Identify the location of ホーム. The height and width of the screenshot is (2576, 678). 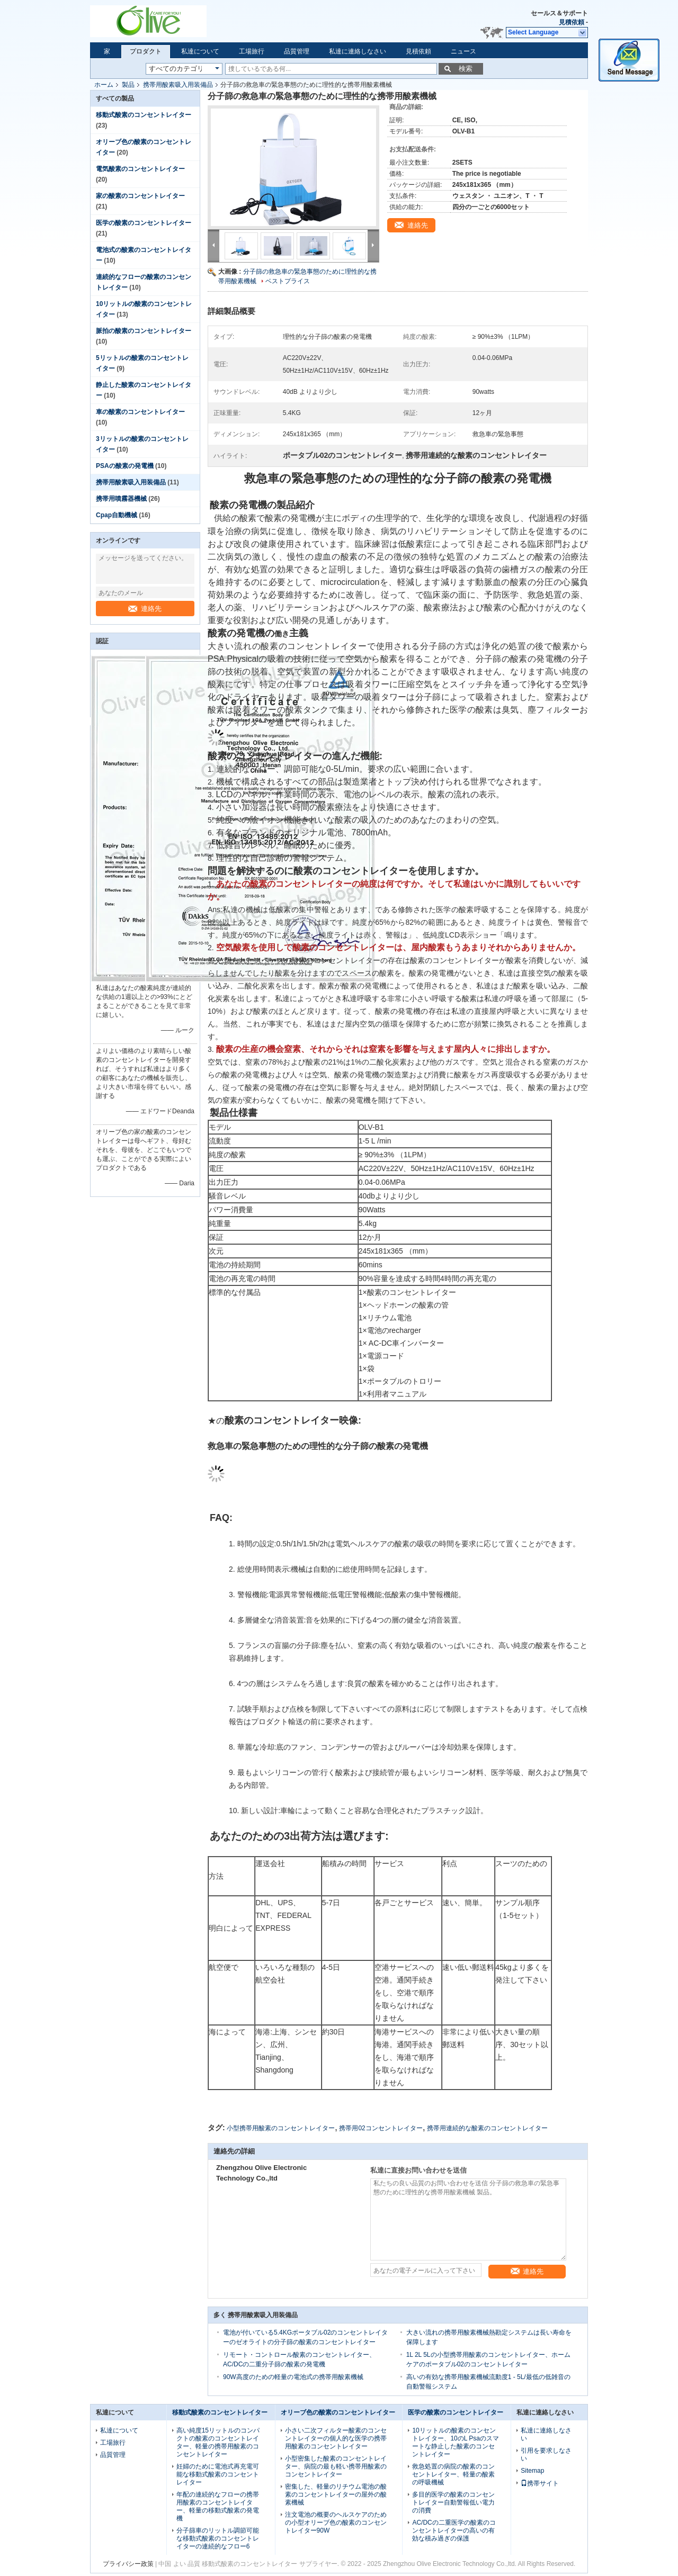
(103, 84).